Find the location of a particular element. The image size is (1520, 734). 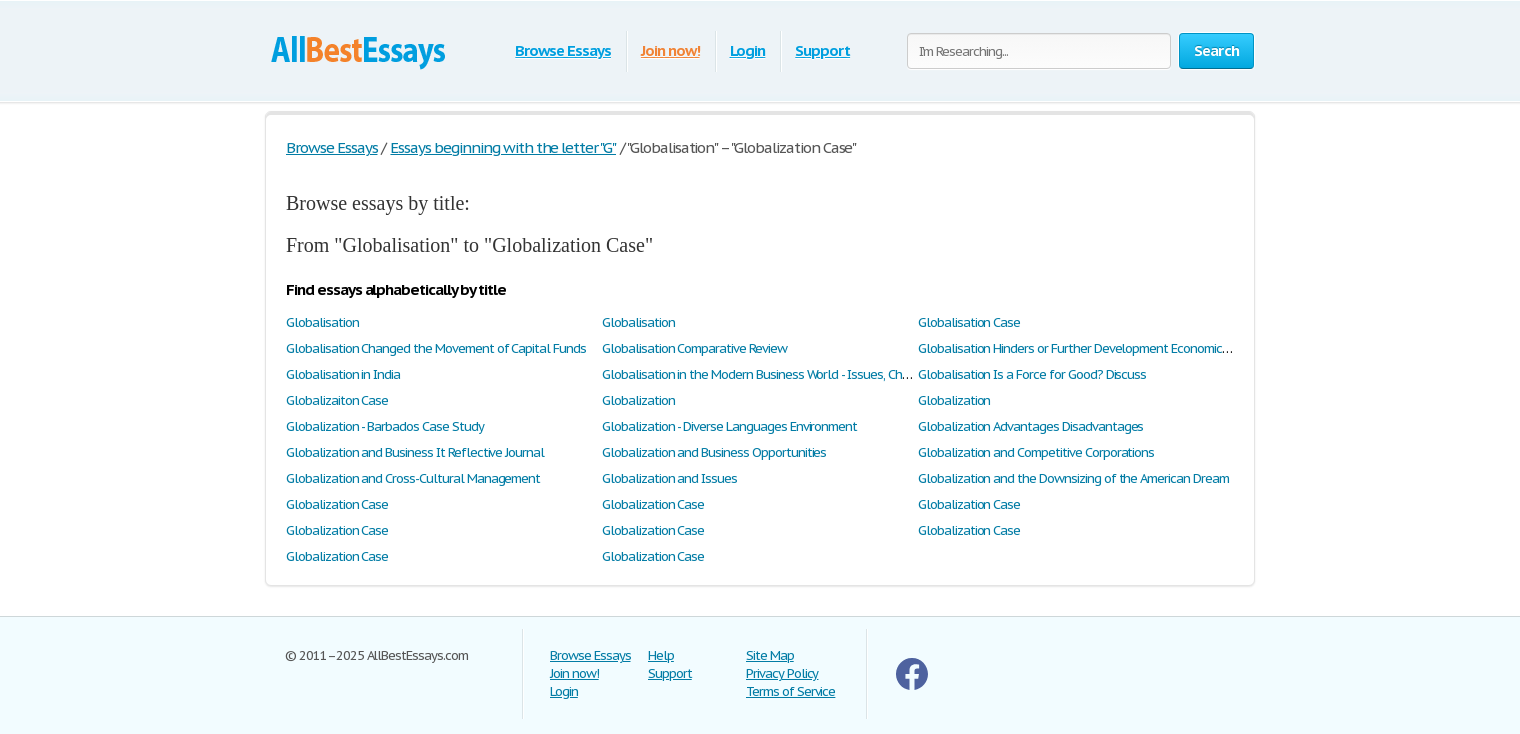

Browse Essays is located at coordinates (562, 50).